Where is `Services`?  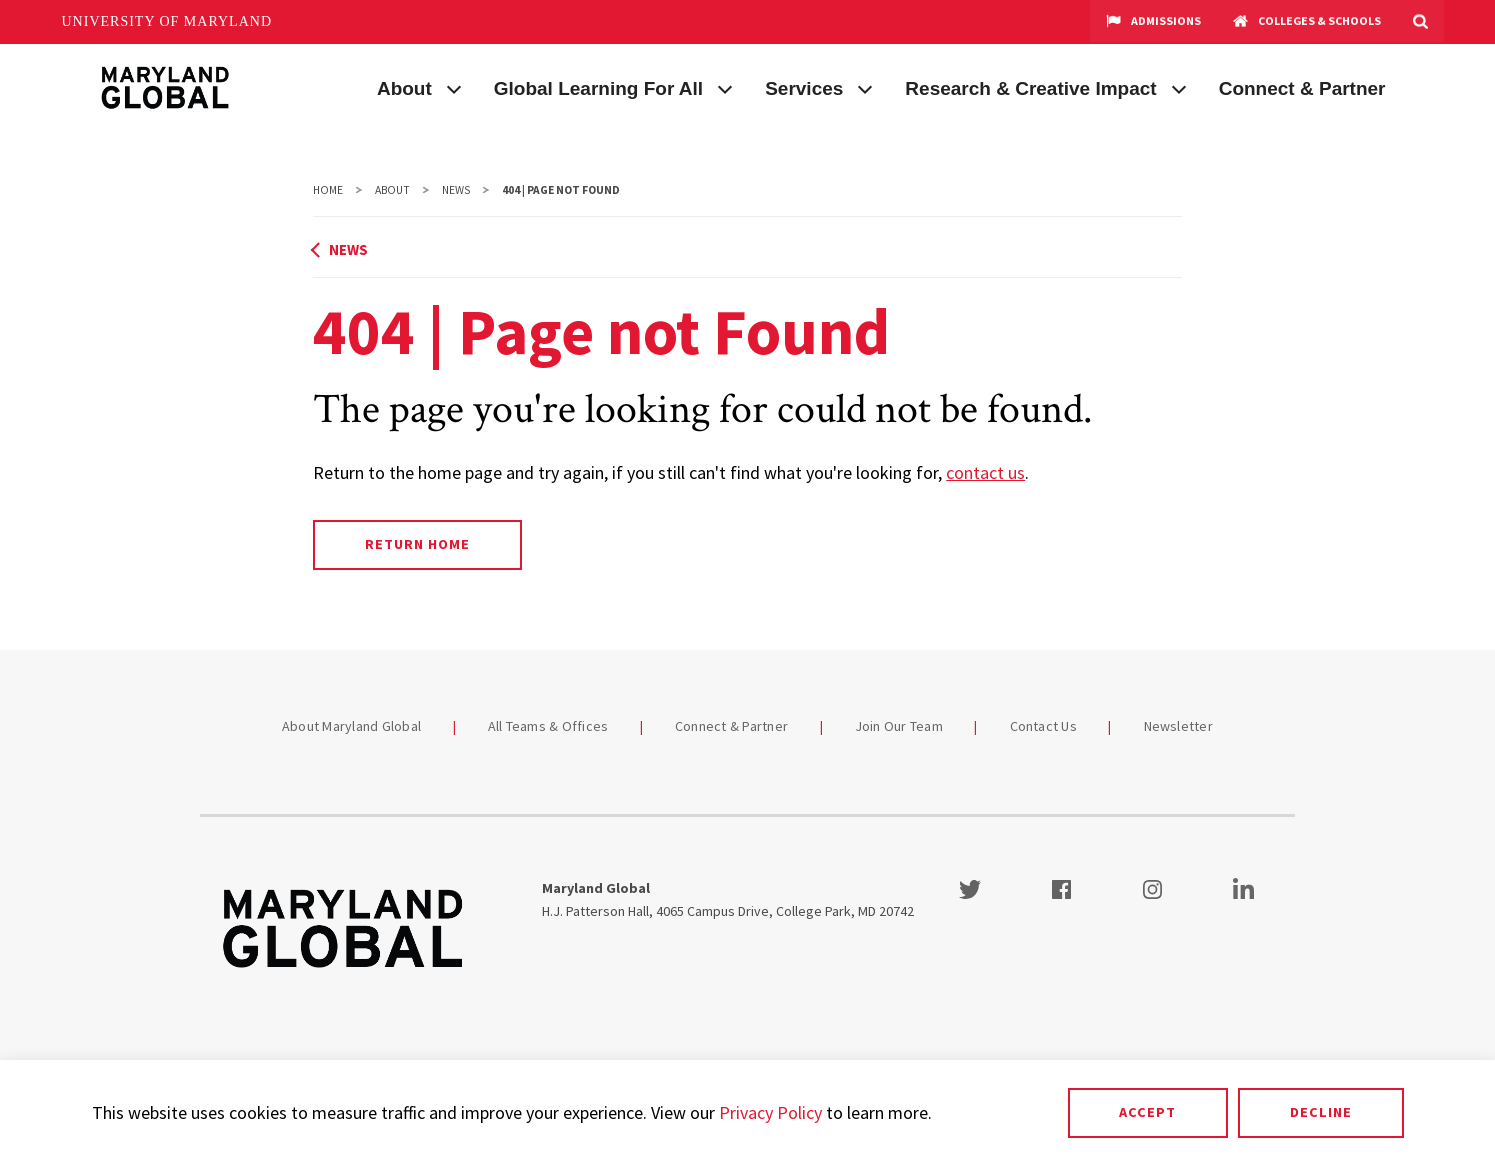 Services is located at coordinates (804, 88).